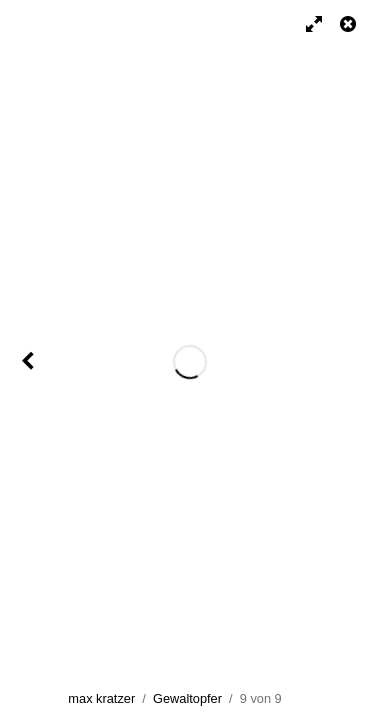 The height and width of the screenshot is (720, 375). What do you see at coordinates (101, 698) in the screenshot?
I see `max kratzer` at bounding box center [101, 698].